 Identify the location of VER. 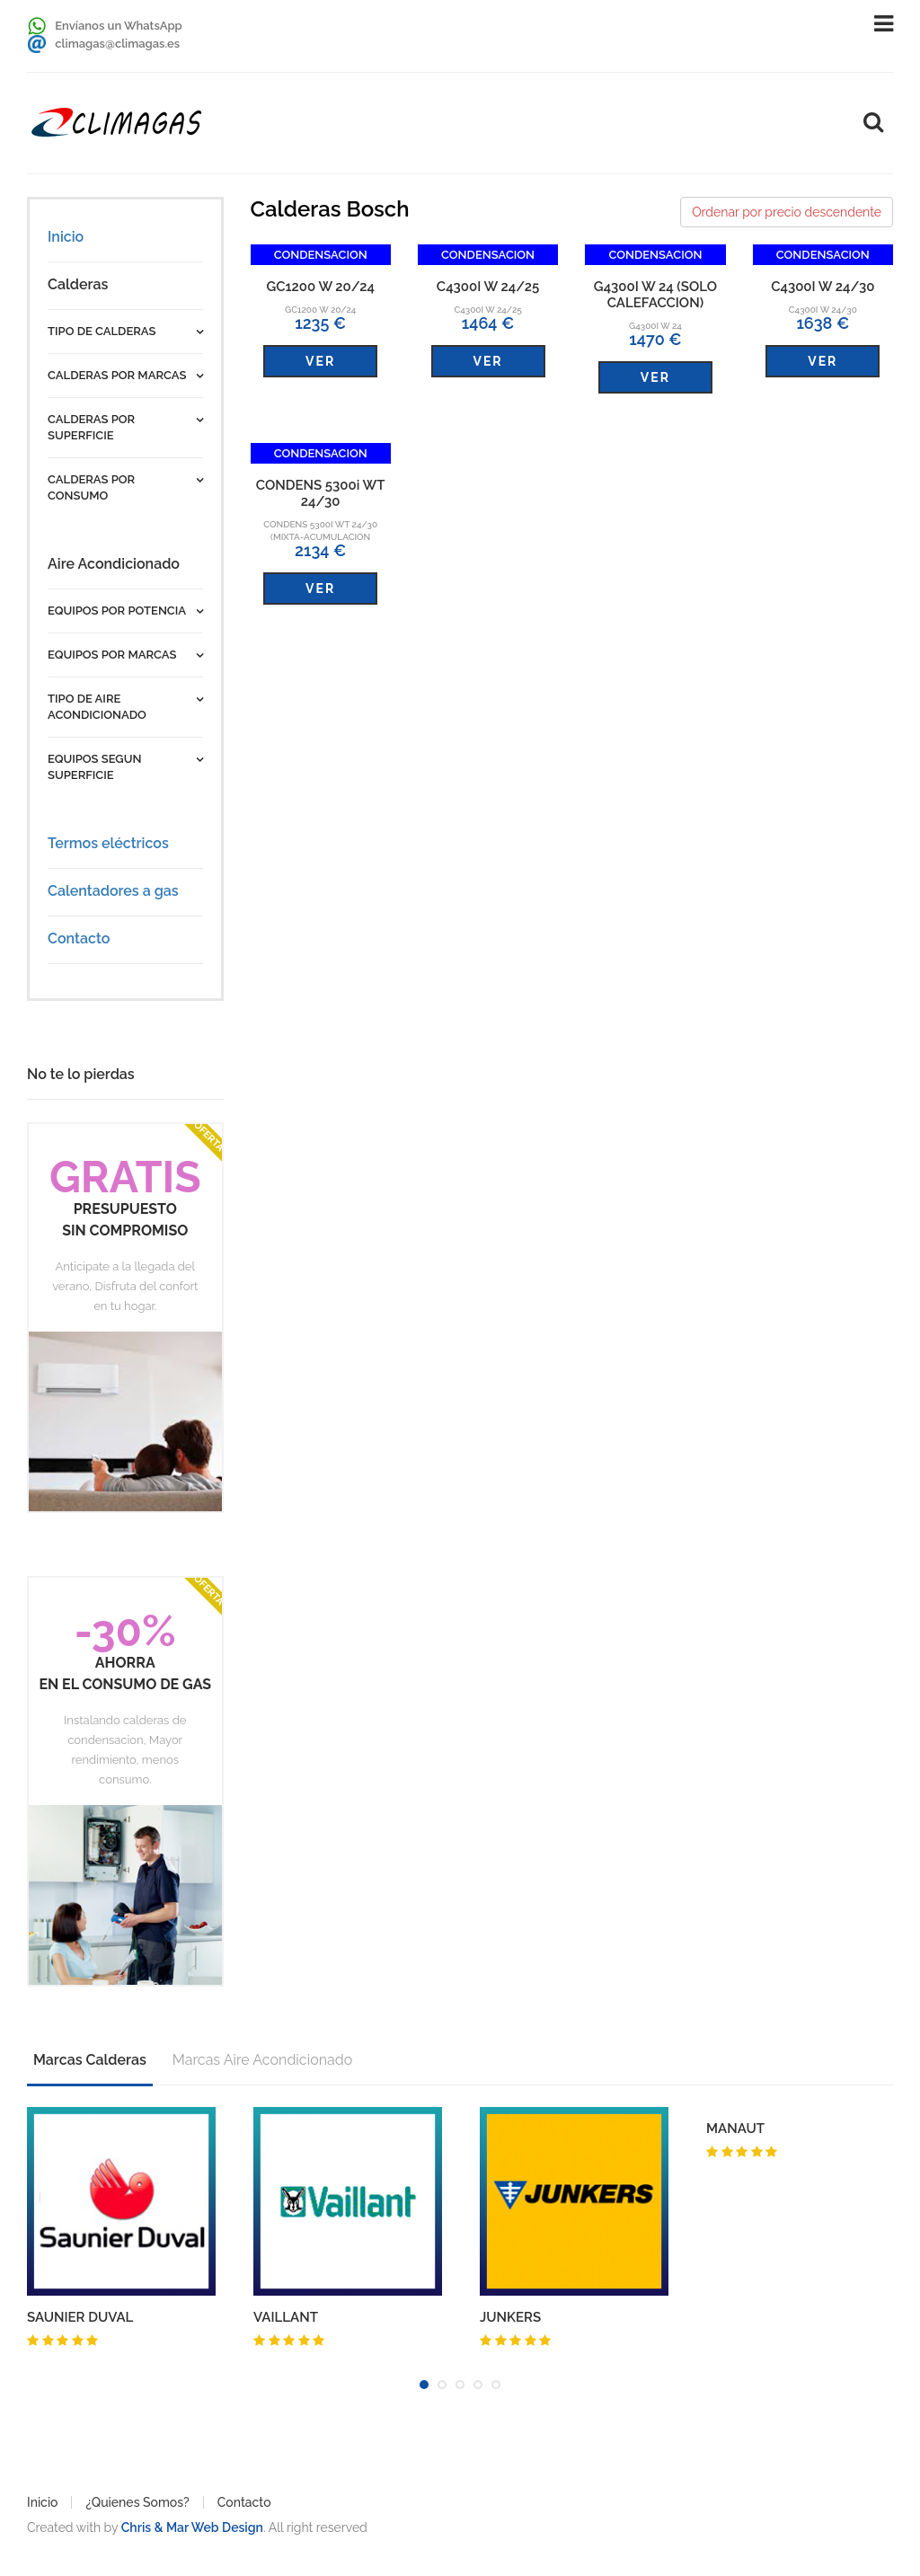
(320, 361).